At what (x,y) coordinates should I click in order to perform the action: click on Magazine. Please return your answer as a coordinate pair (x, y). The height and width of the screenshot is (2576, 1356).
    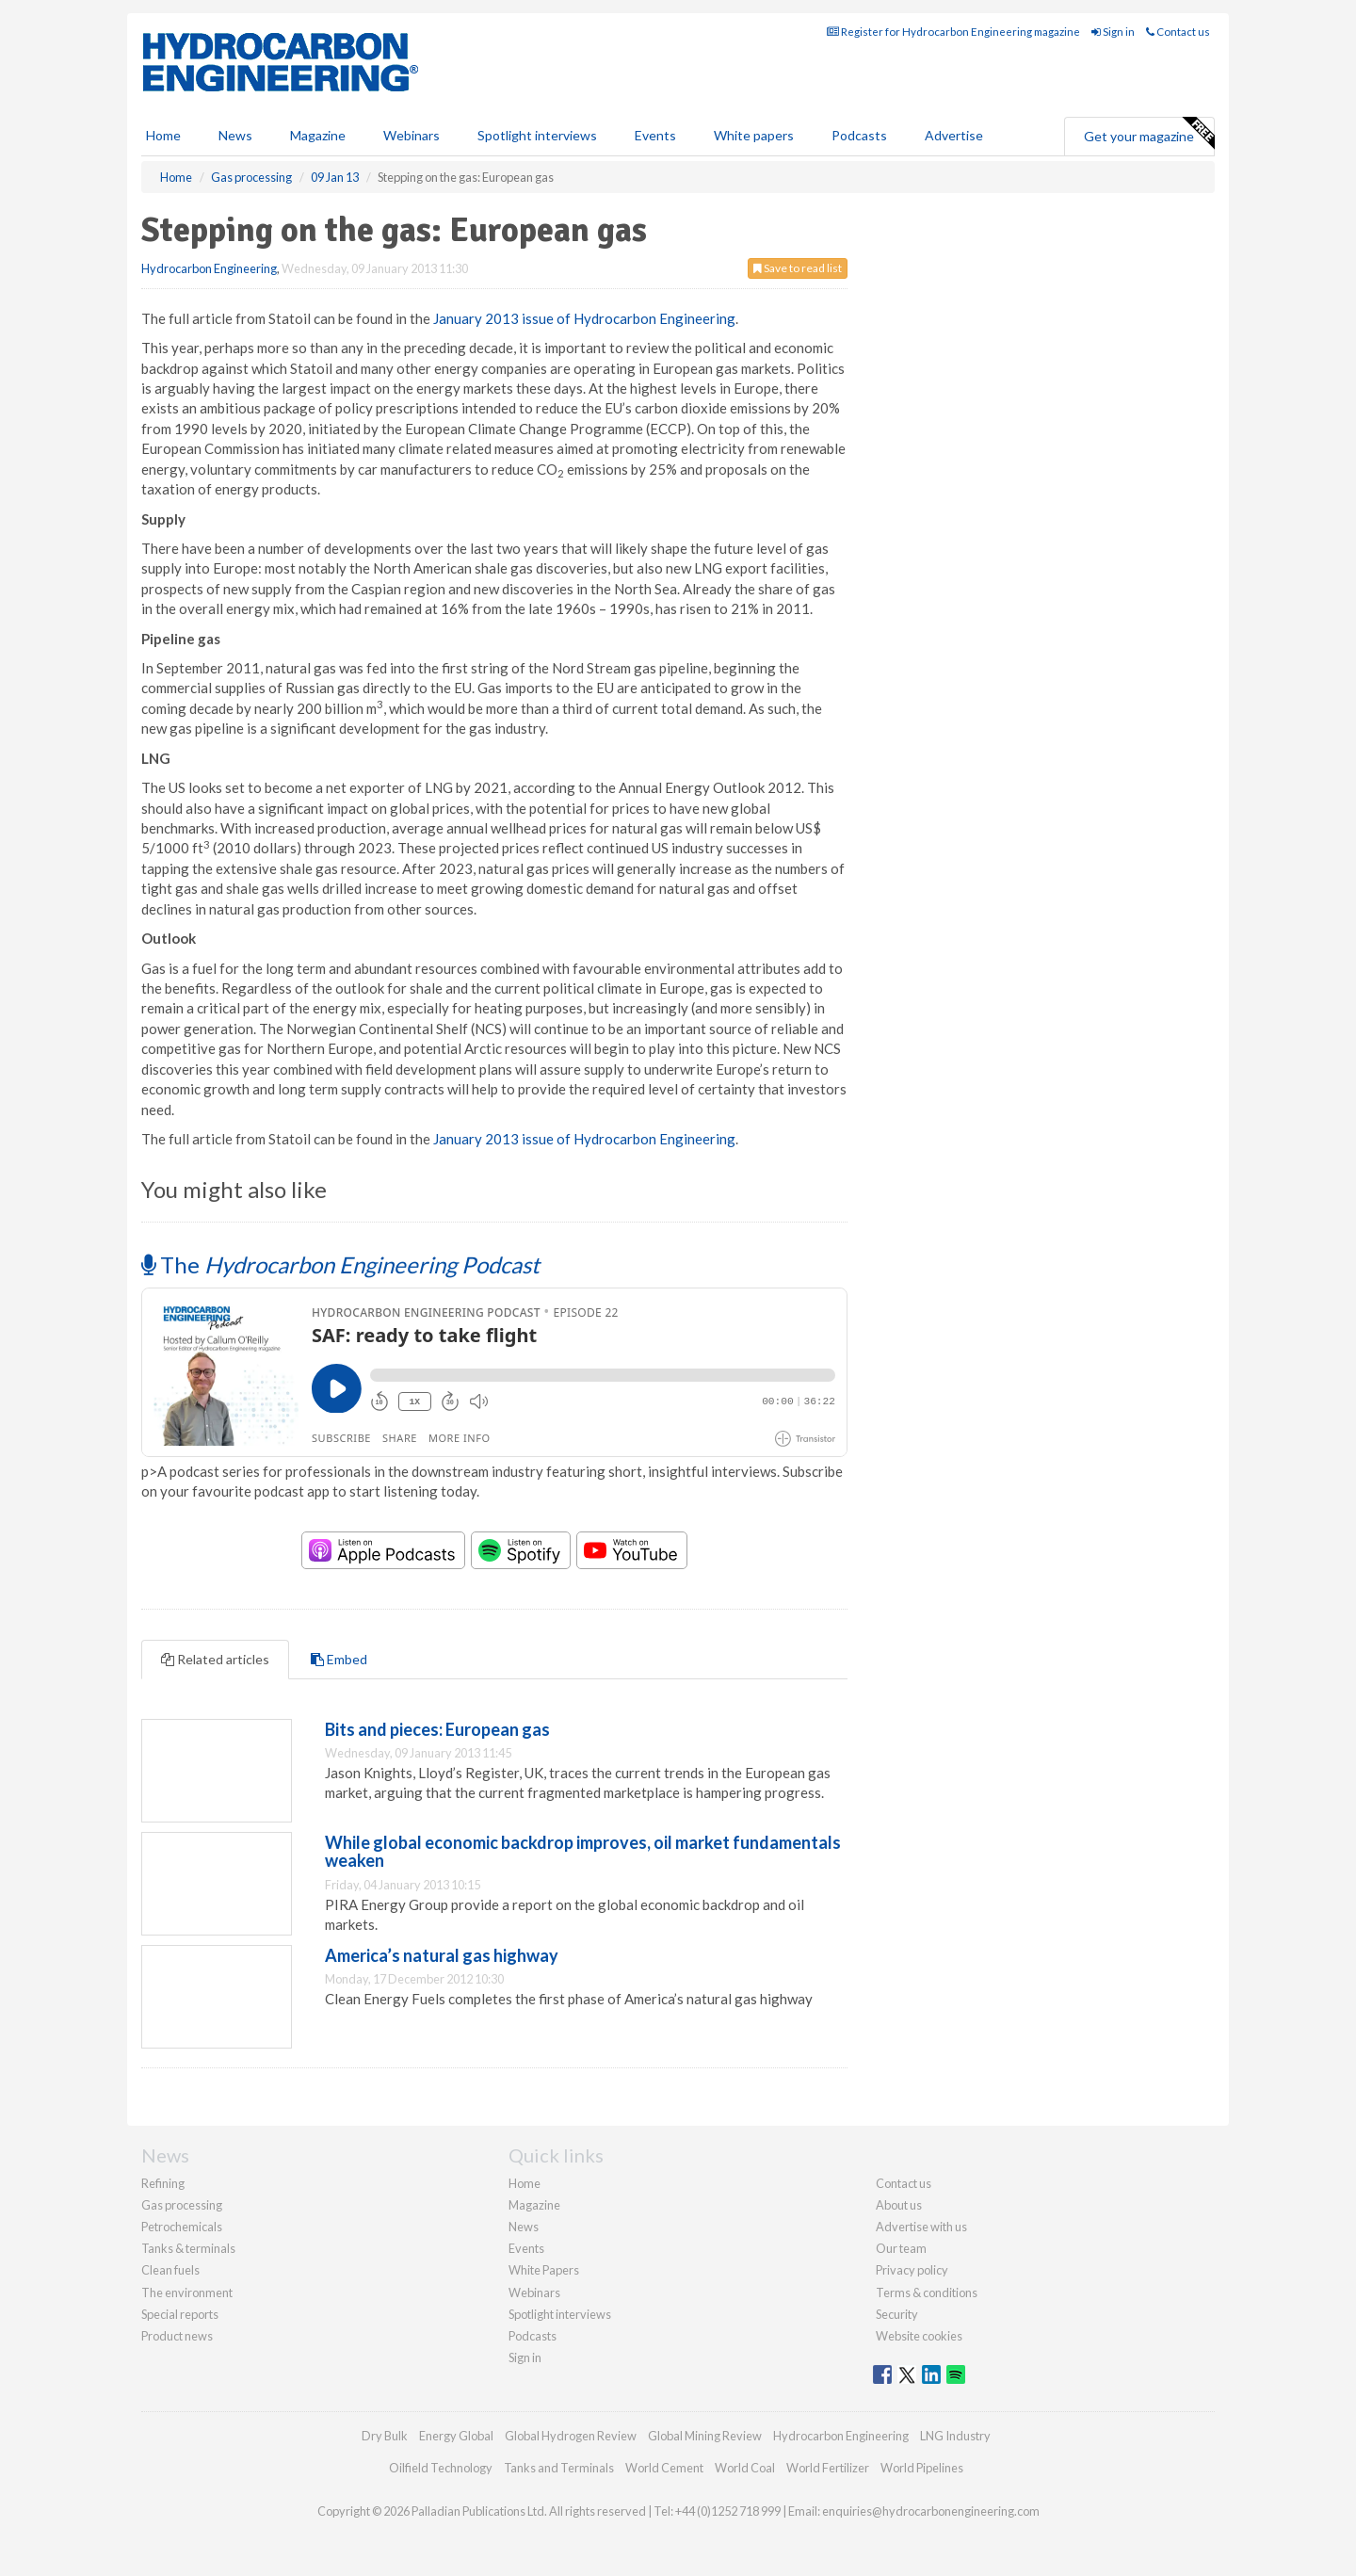
    Looking at the image, I should click on (318, 135).